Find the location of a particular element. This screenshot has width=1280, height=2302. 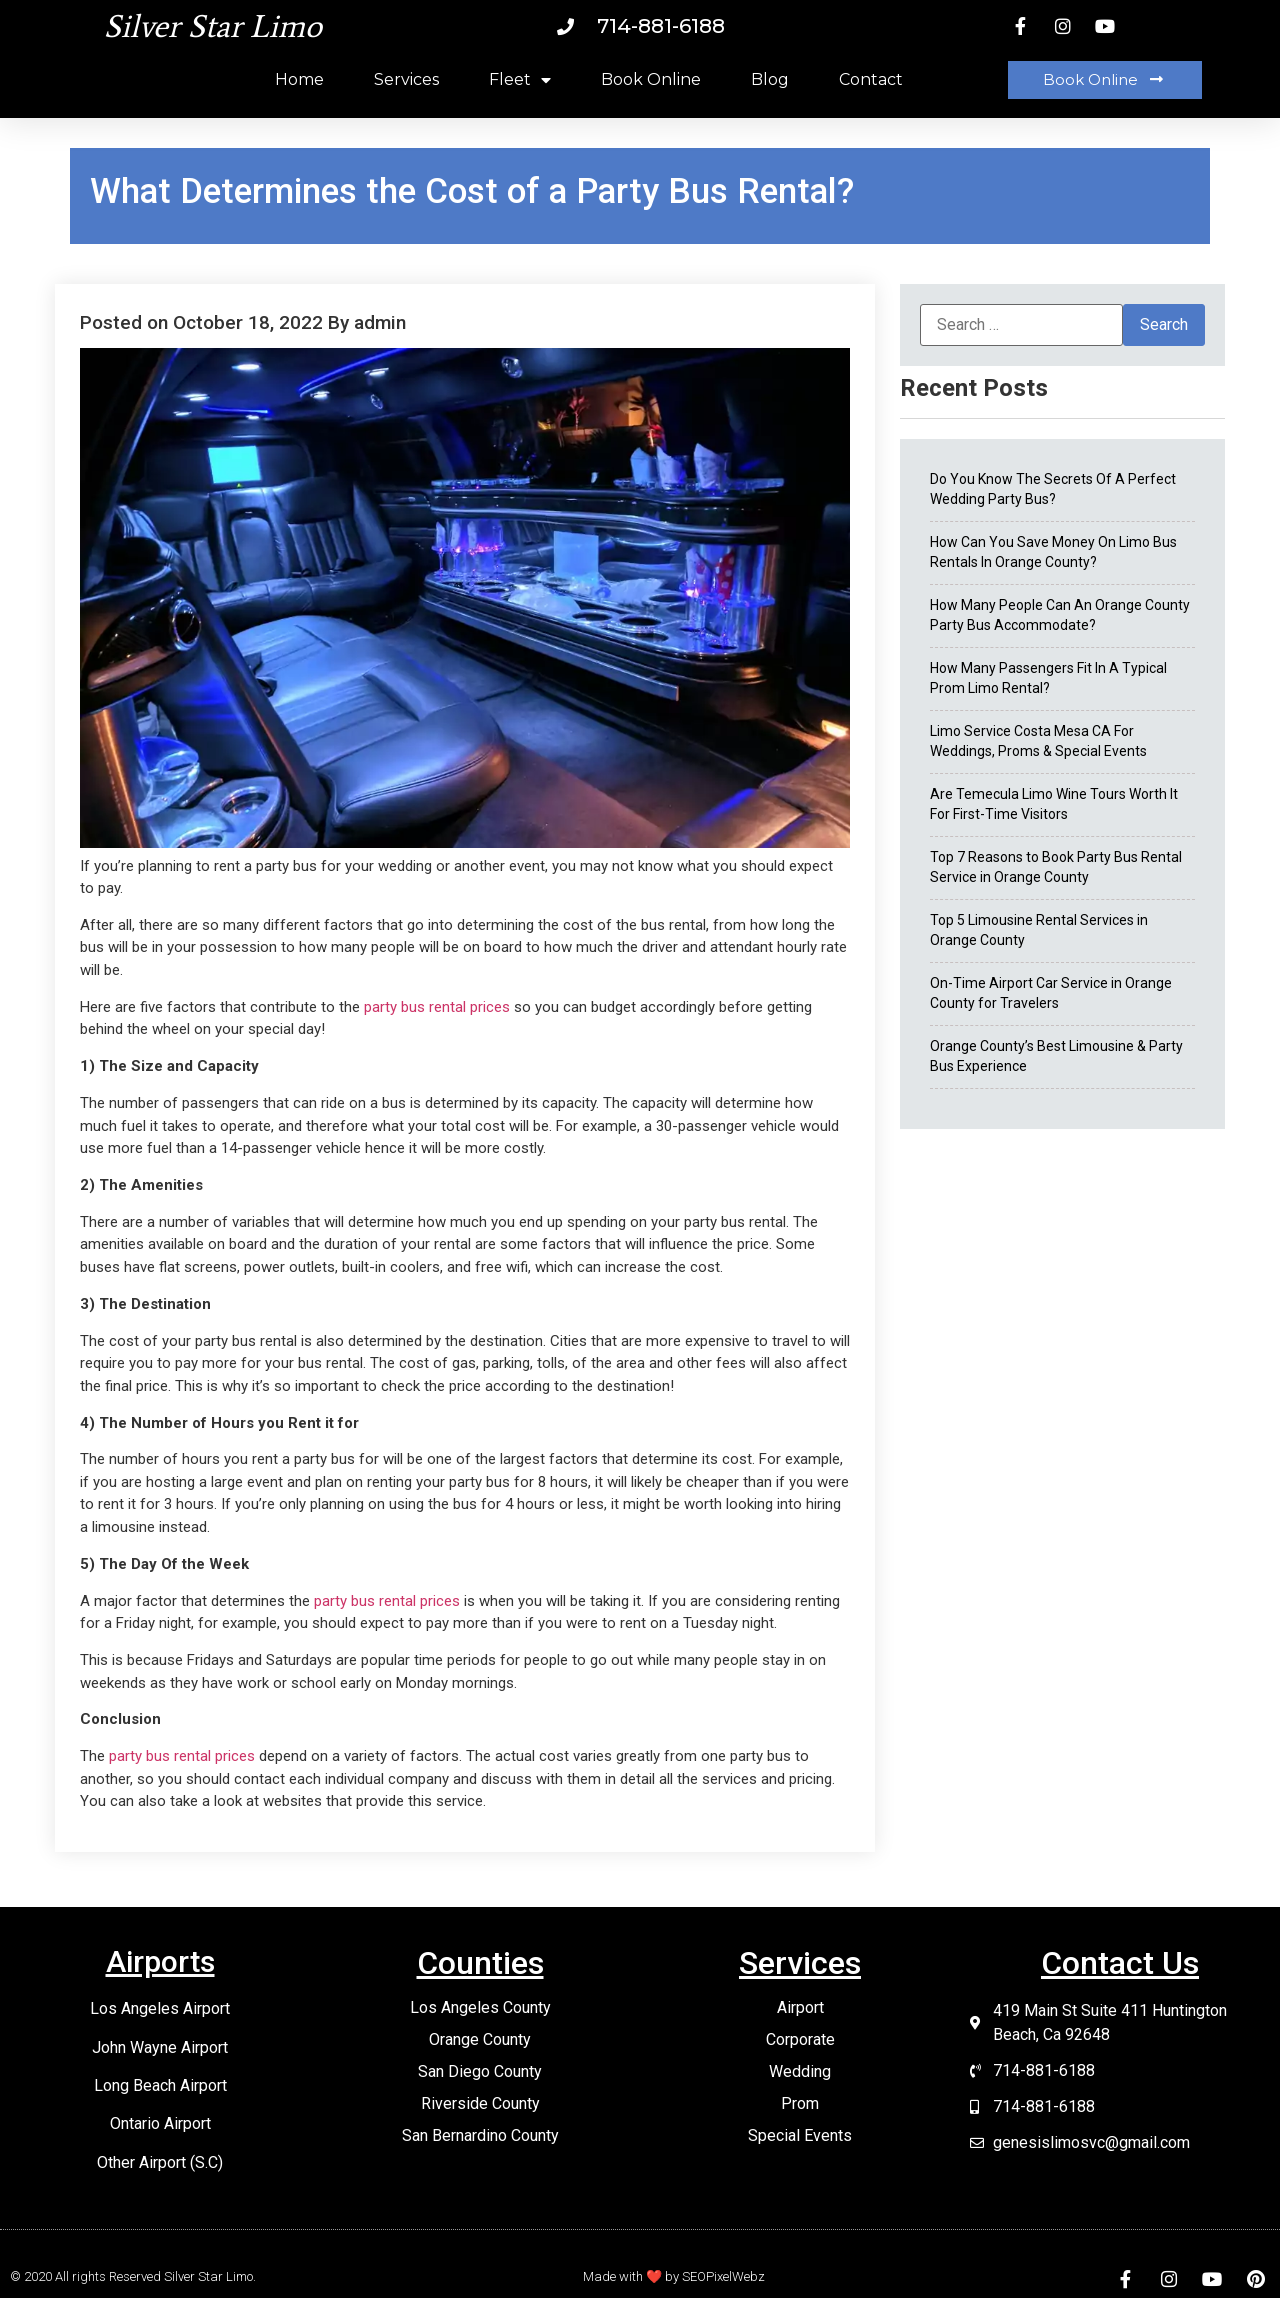

Special Events is located at coordinates (800, 2135).